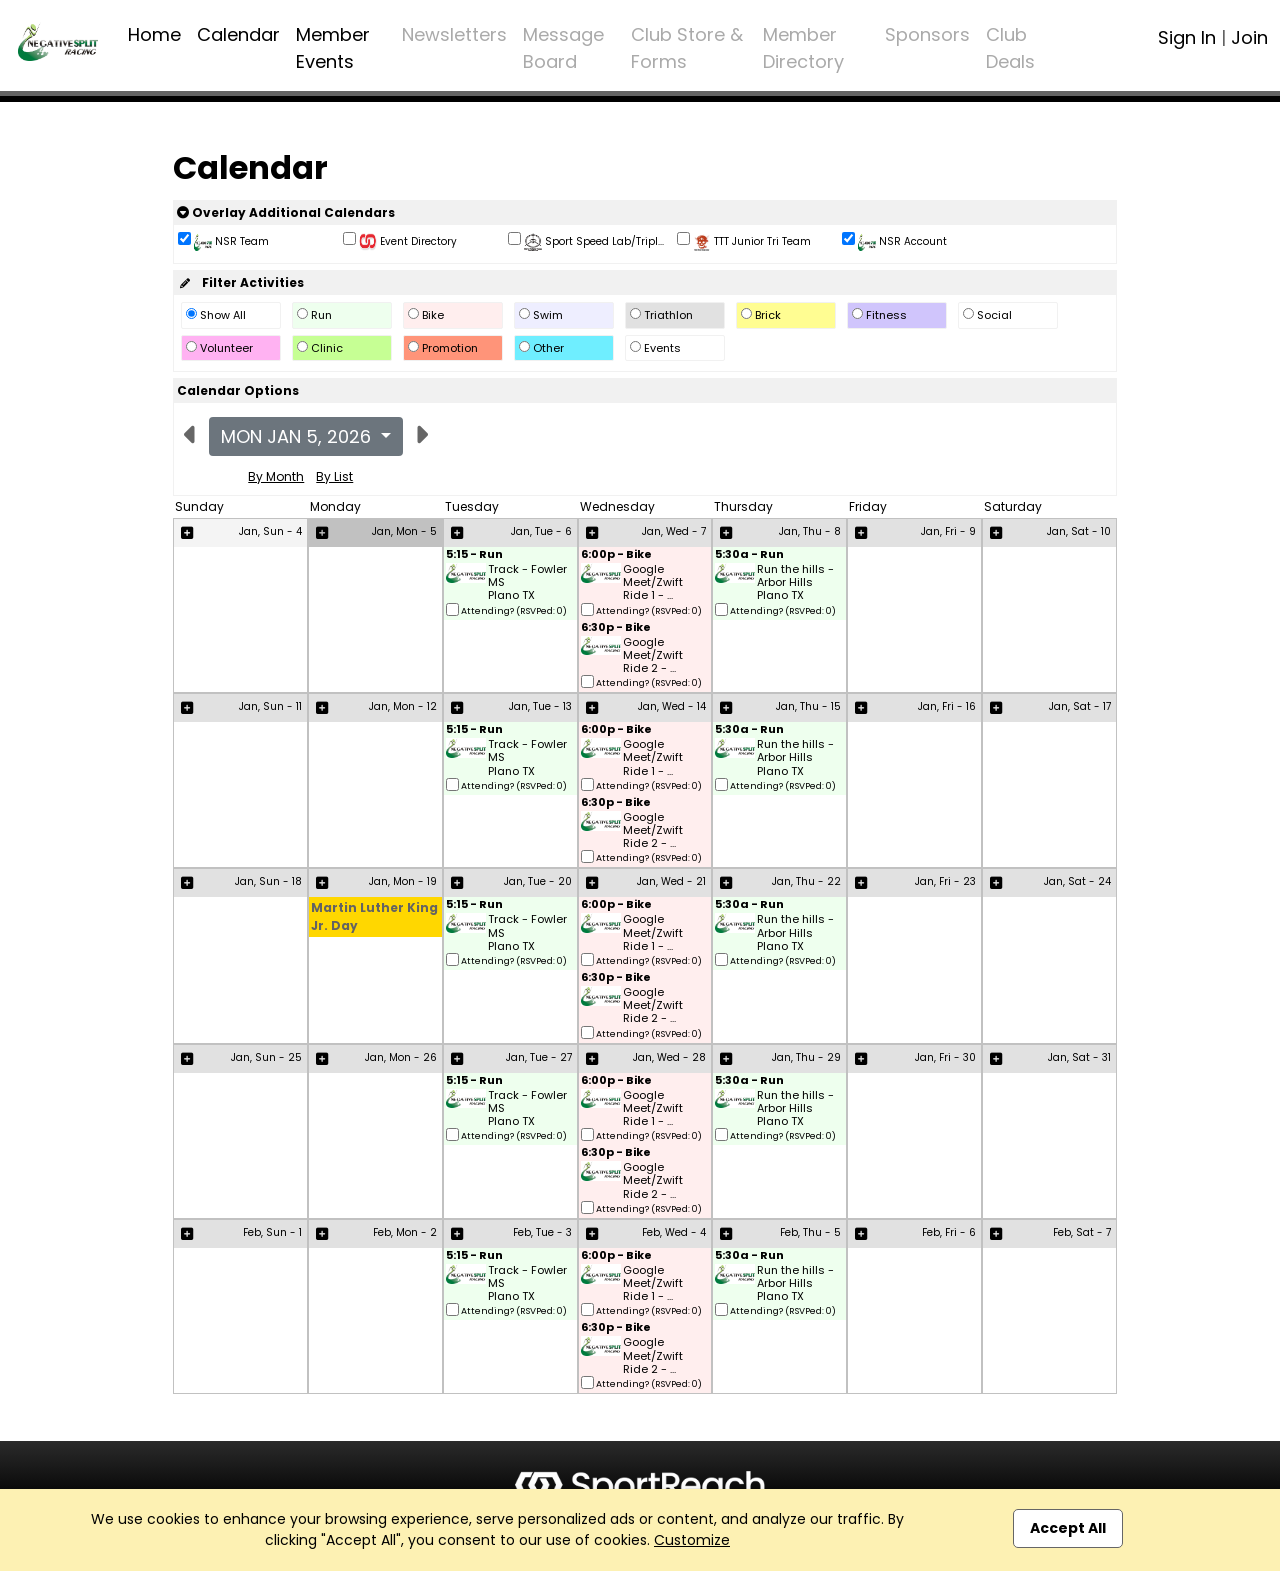  I want to click on Member Events, so click(333, 48).